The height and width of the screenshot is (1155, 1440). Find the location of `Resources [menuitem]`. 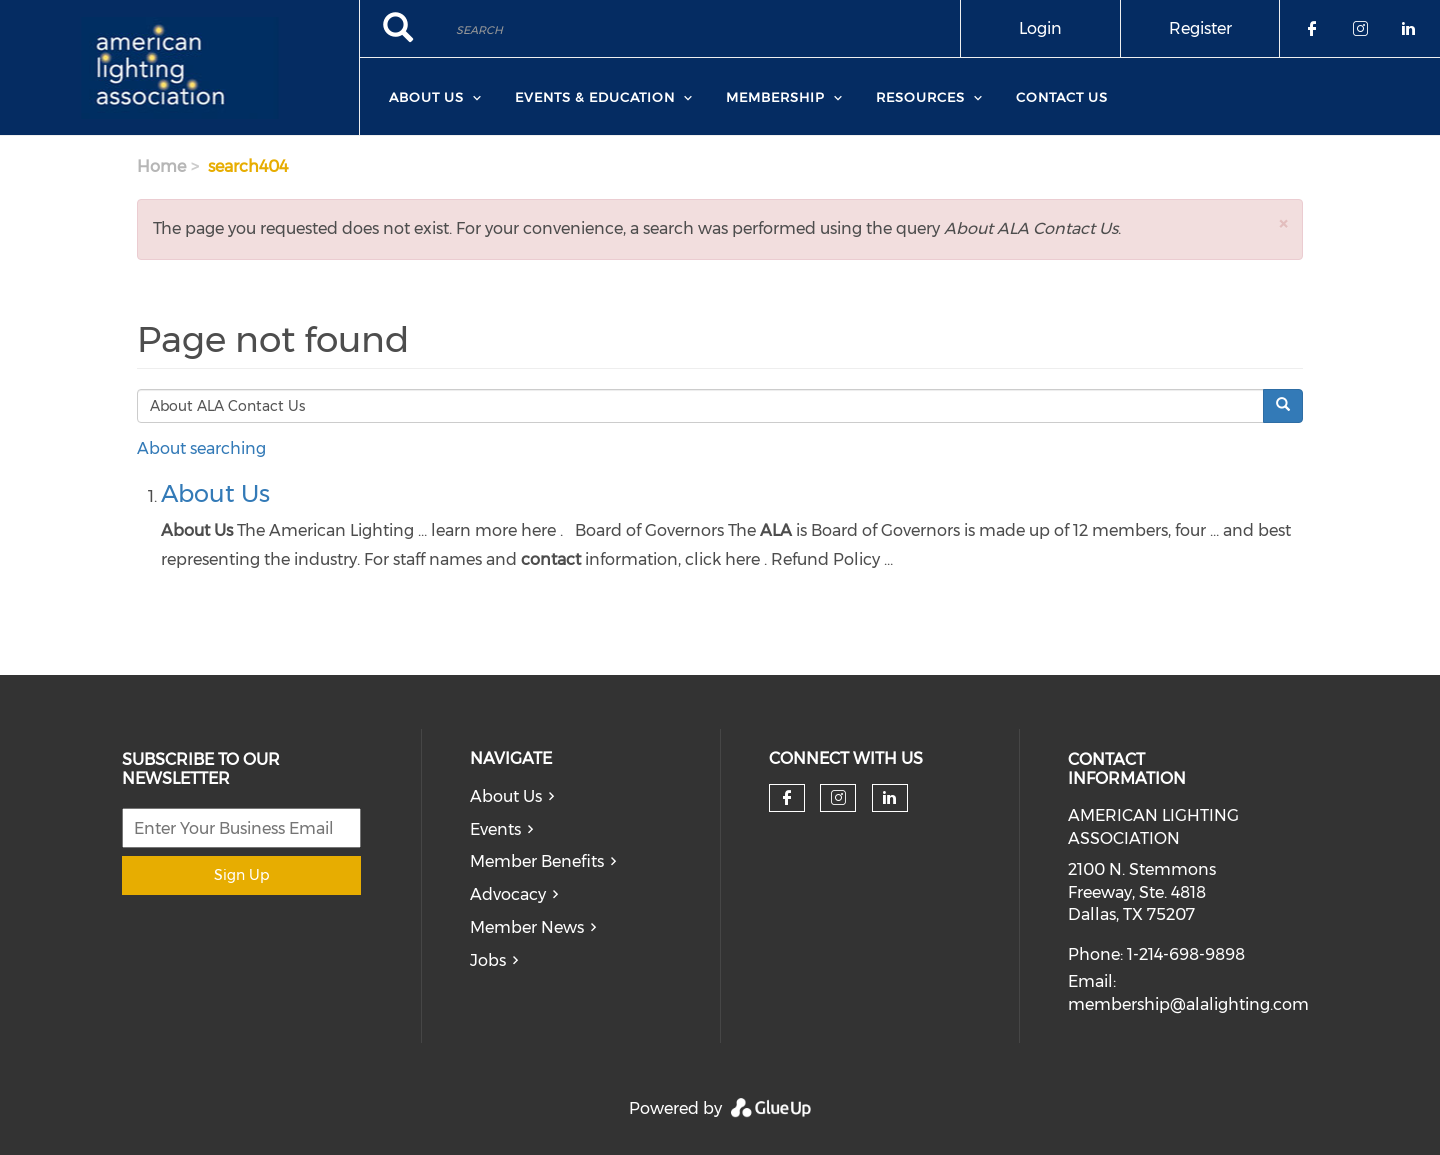

Resources [menuitem] is located at coordinates (920, 97).